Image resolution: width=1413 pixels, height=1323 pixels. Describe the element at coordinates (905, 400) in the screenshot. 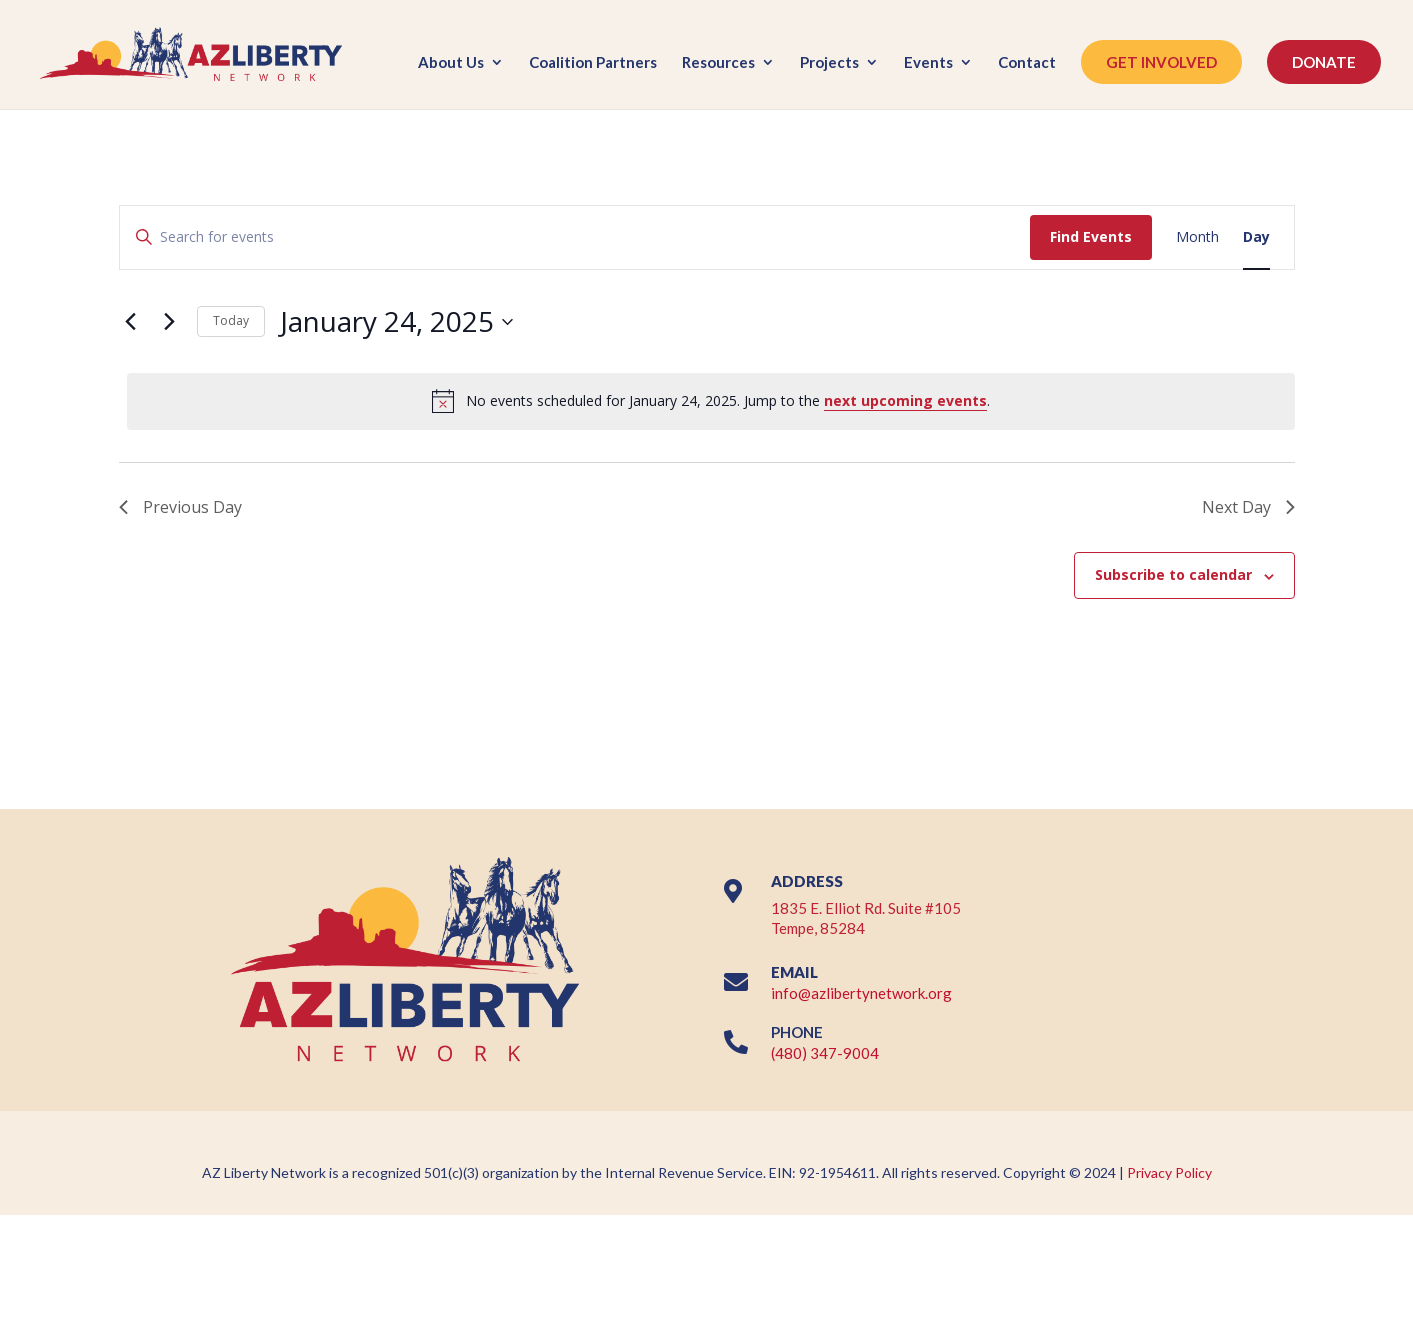

I see `next upcoming events` at that location.